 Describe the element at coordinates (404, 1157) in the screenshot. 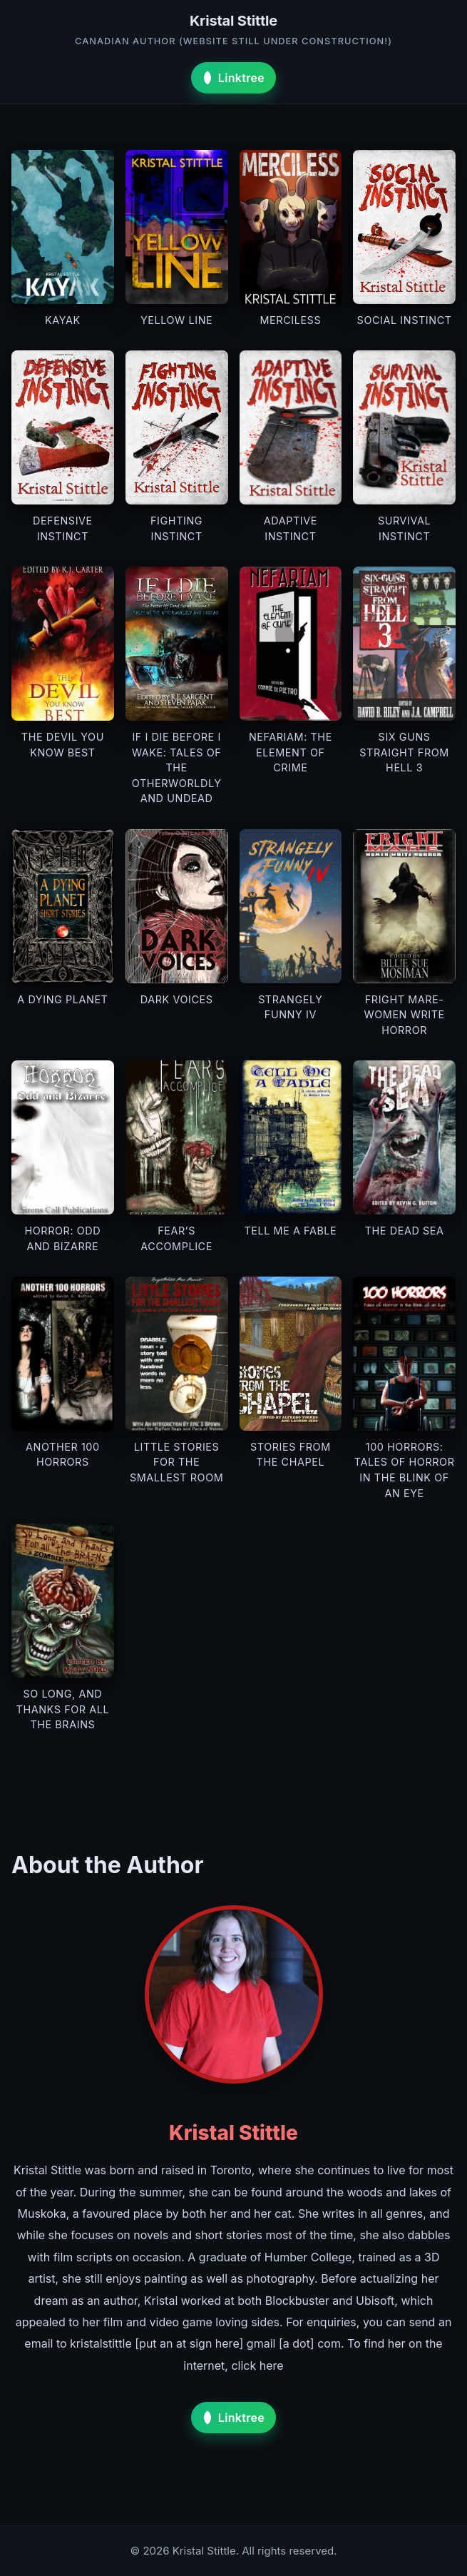

I see `[View details for The Dead Sea]` at that location.